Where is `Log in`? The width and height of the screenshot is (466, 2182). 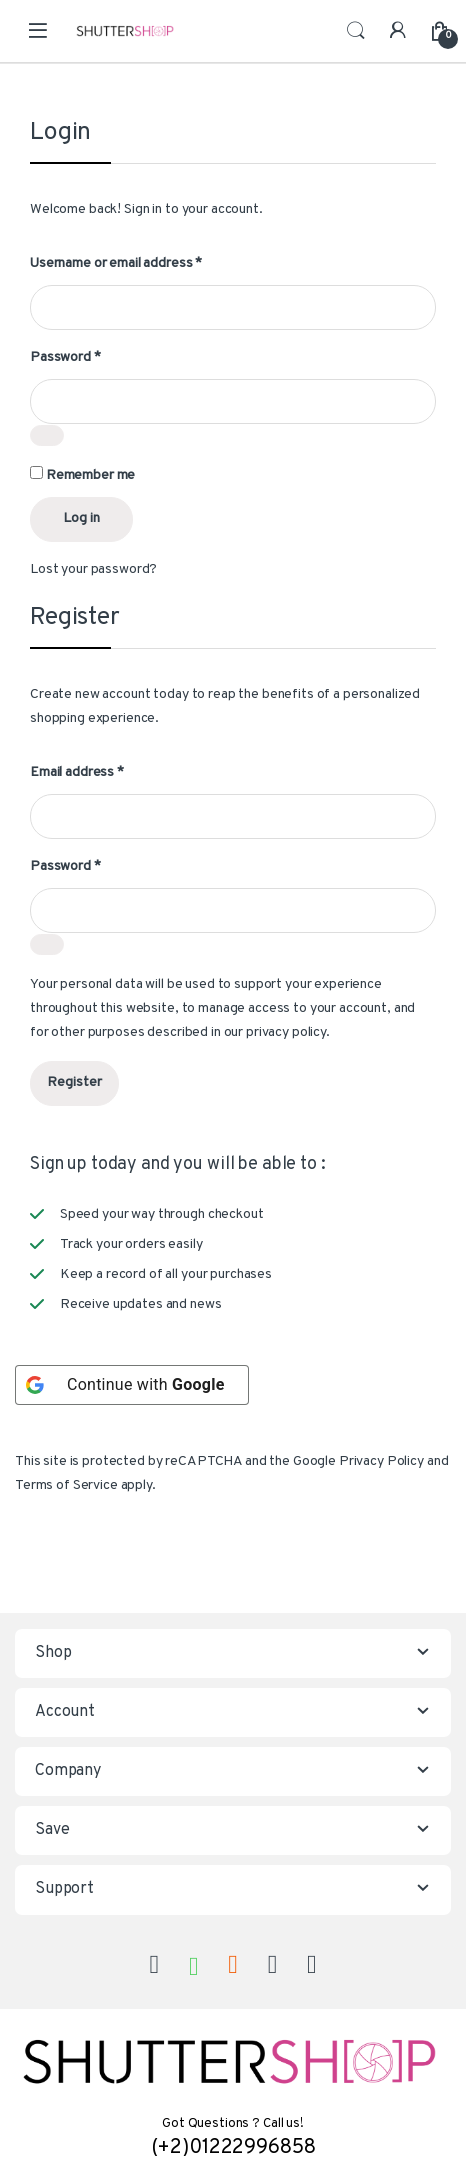
Log in is located at coordinates (81, 518).